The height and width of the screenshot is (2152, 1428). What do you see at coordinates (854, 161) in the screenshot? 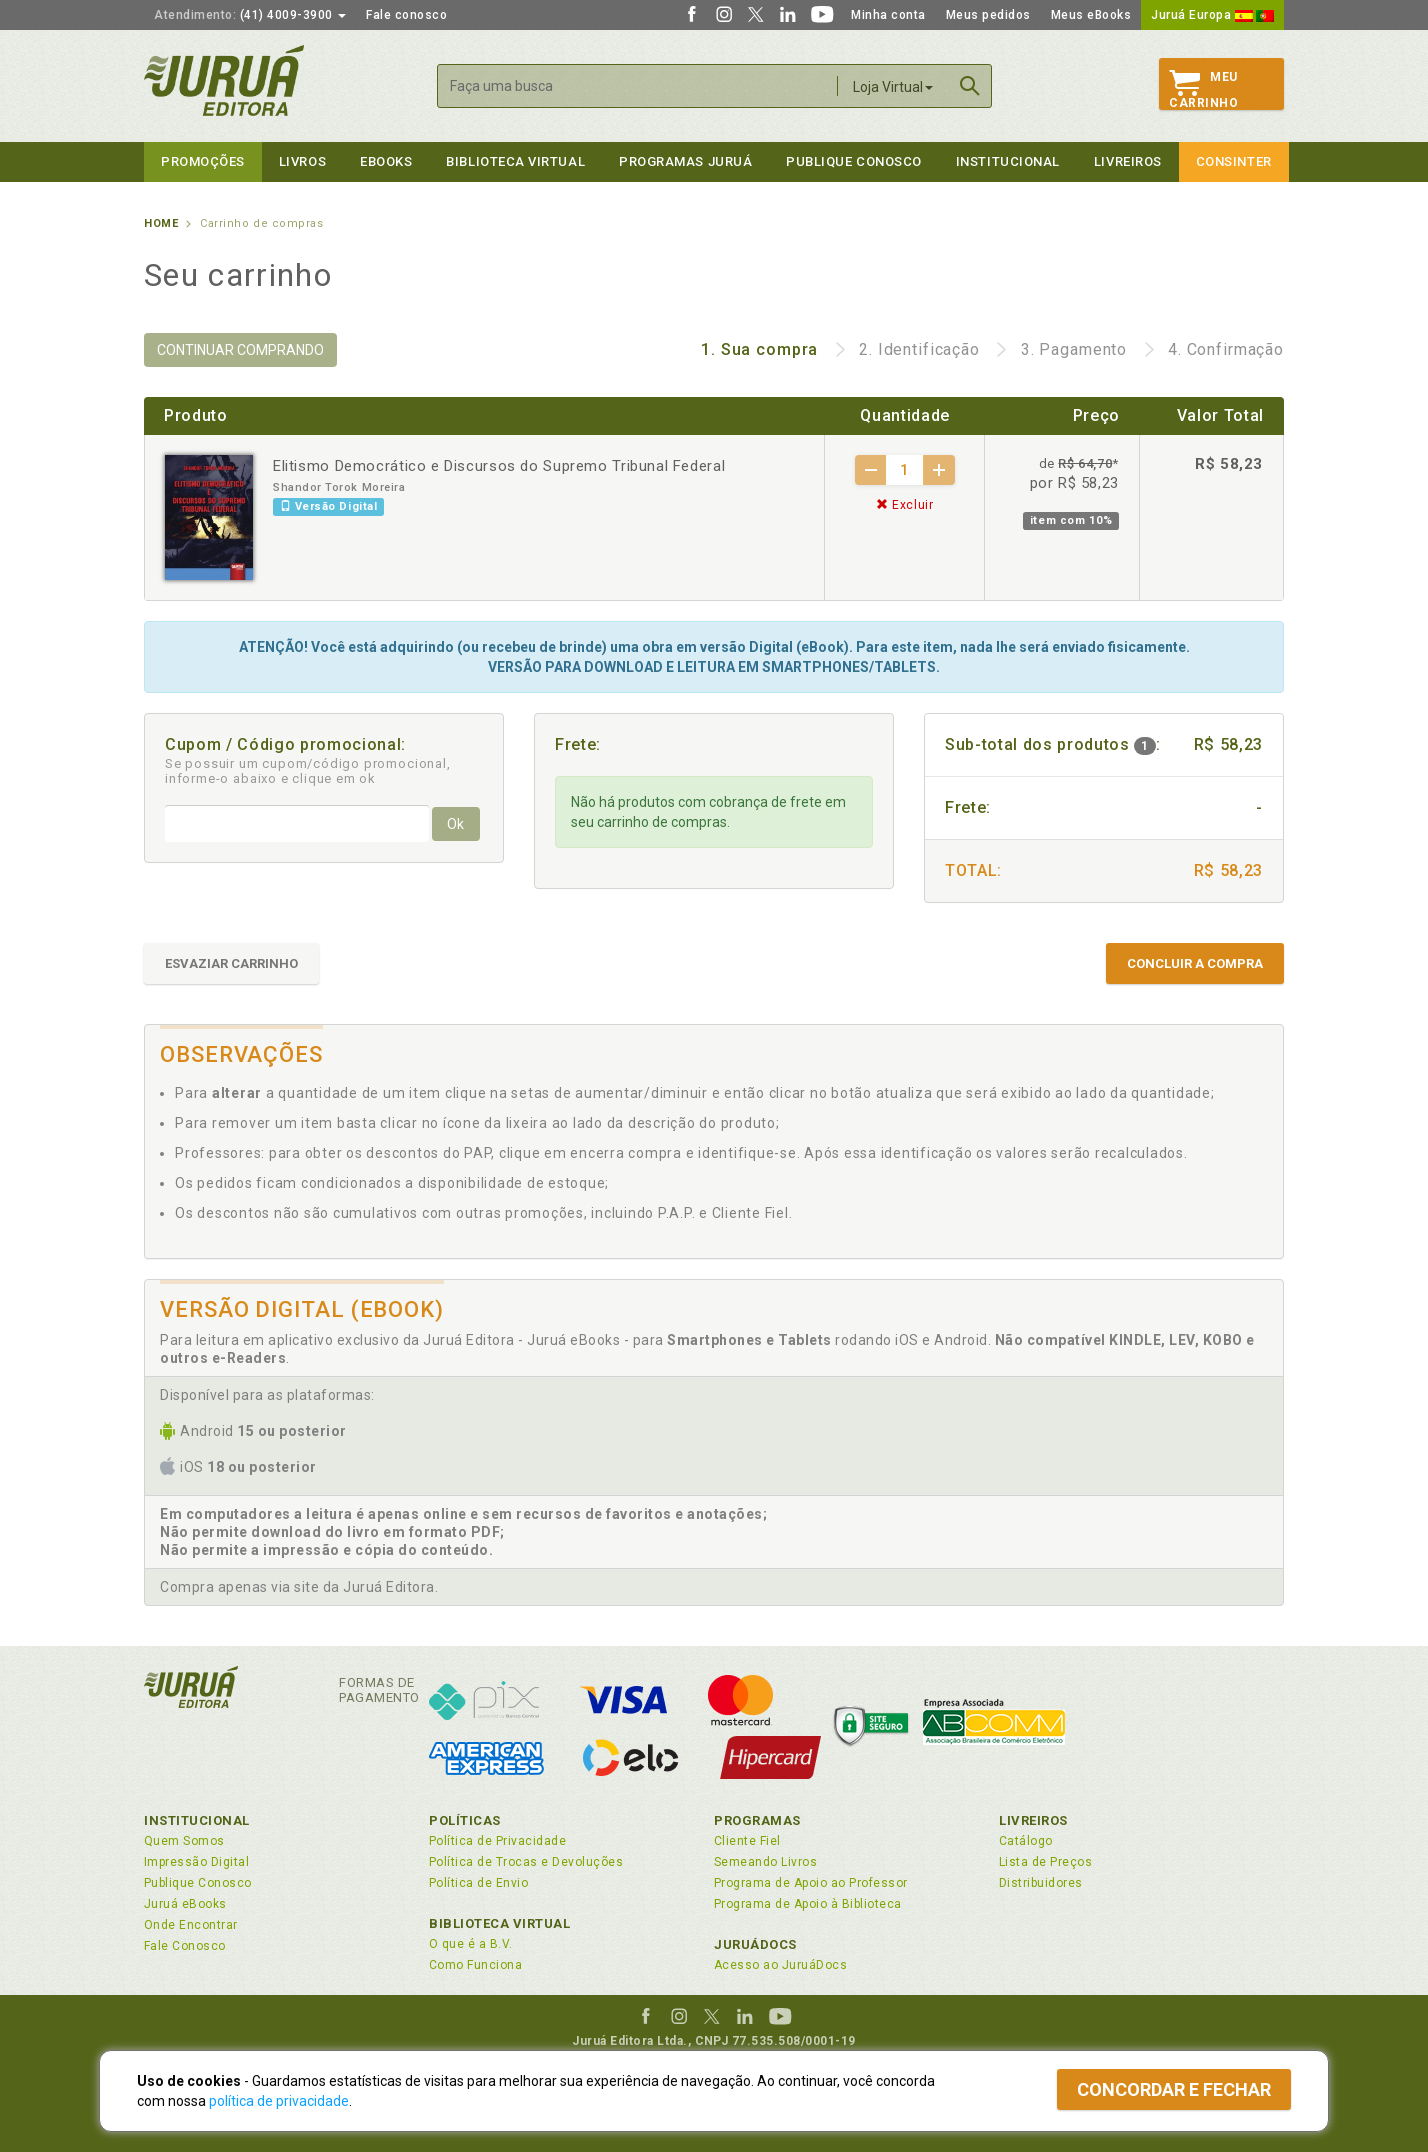
I see `Publique Conosco` at bounding box center [854, 161].